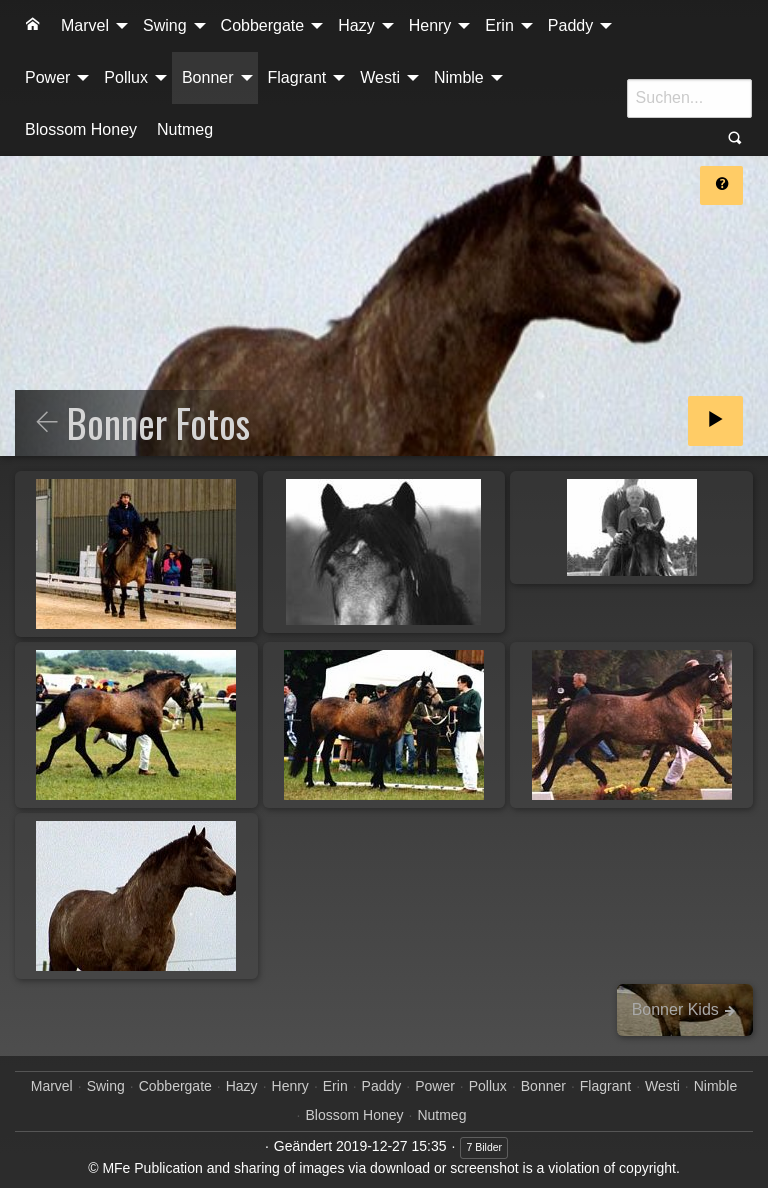  I want to click on [Suche], so click(689, 98).